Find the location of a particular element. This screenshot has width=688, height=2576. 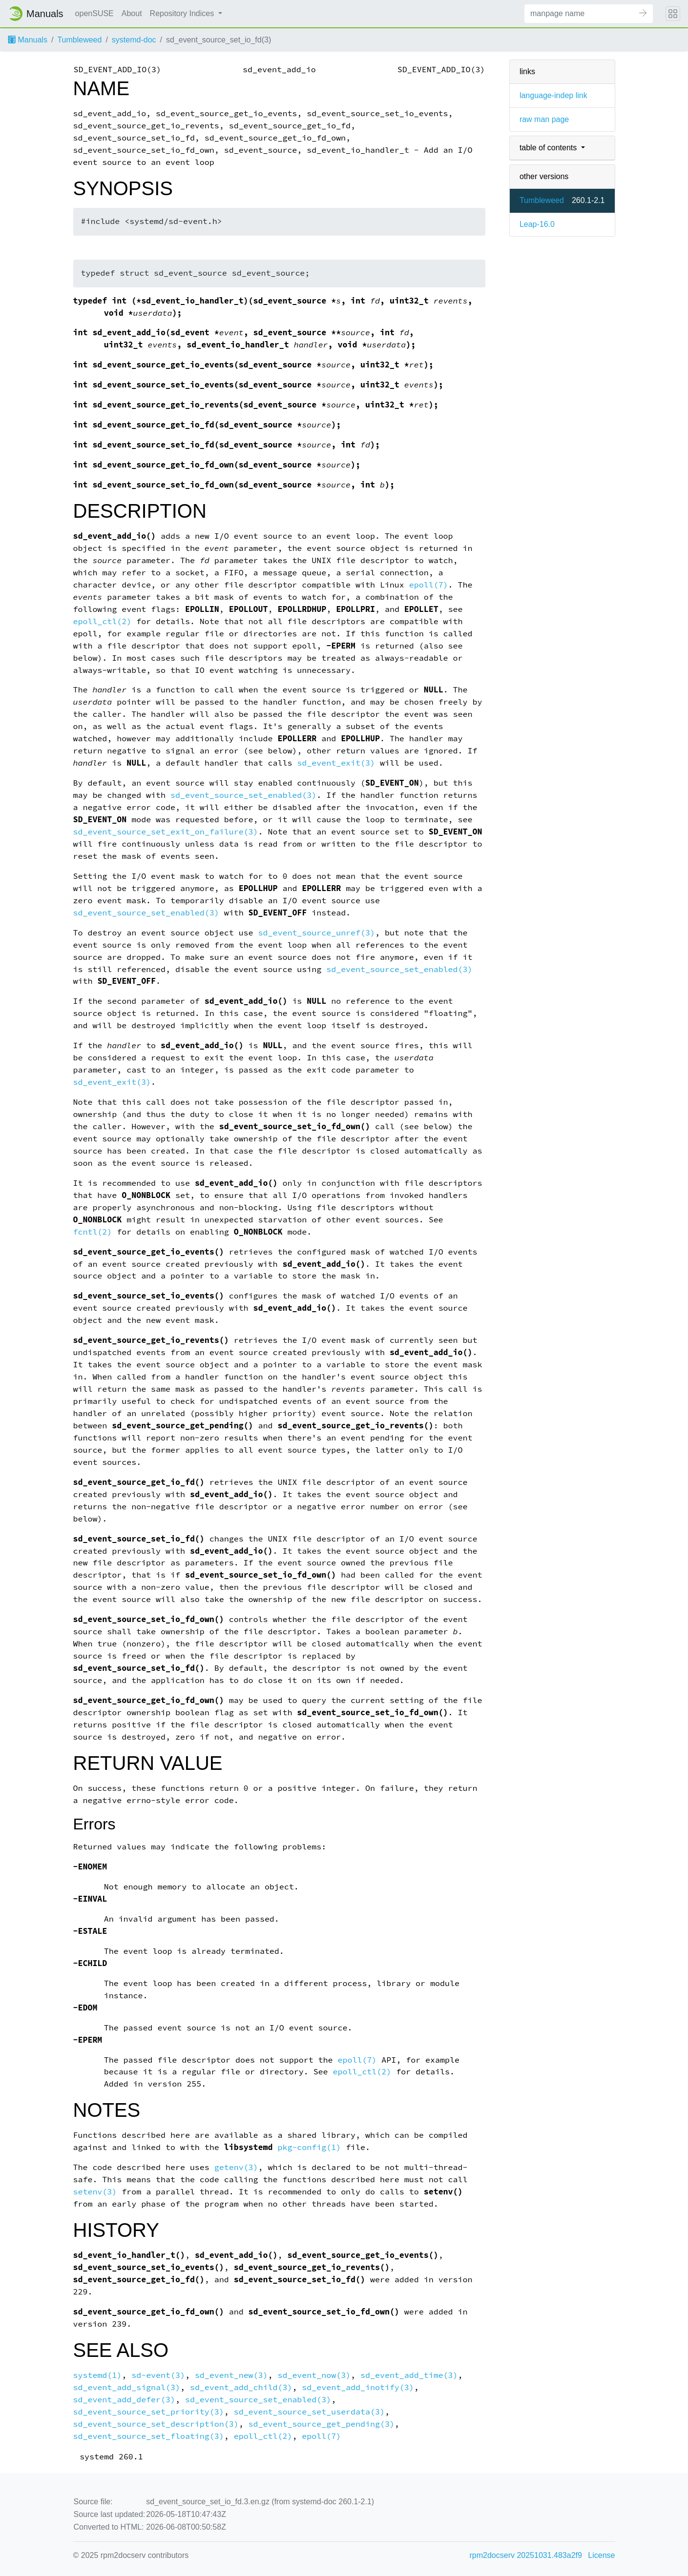

sd_event_exit(3) is located at coordinates (336, 763).